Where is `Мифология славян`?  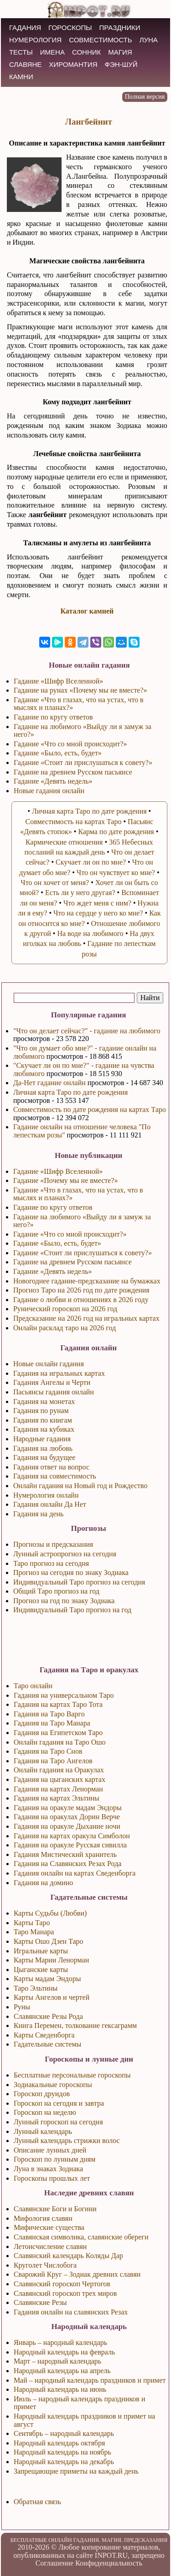
Мифология славян is located at coordinates (43, 2218).